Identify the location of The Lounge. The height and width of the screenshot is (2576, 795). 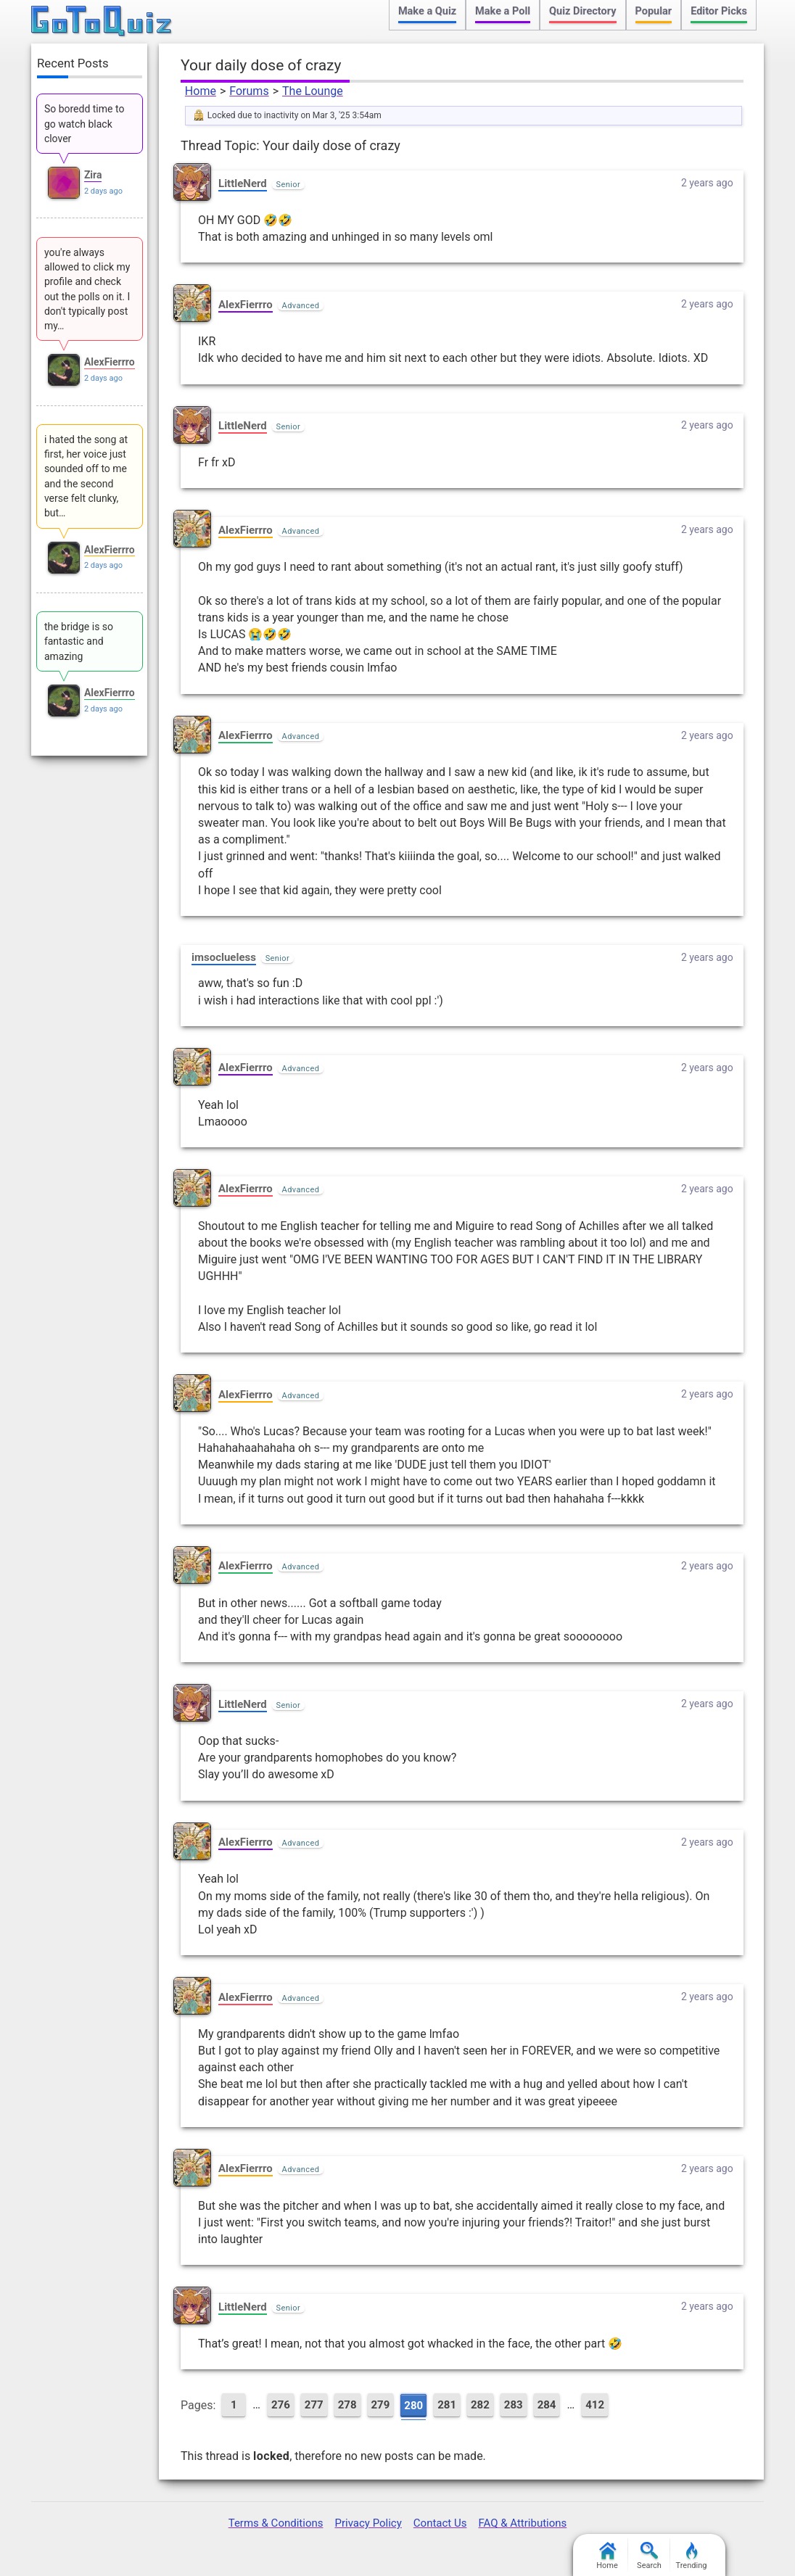
(312, 91).